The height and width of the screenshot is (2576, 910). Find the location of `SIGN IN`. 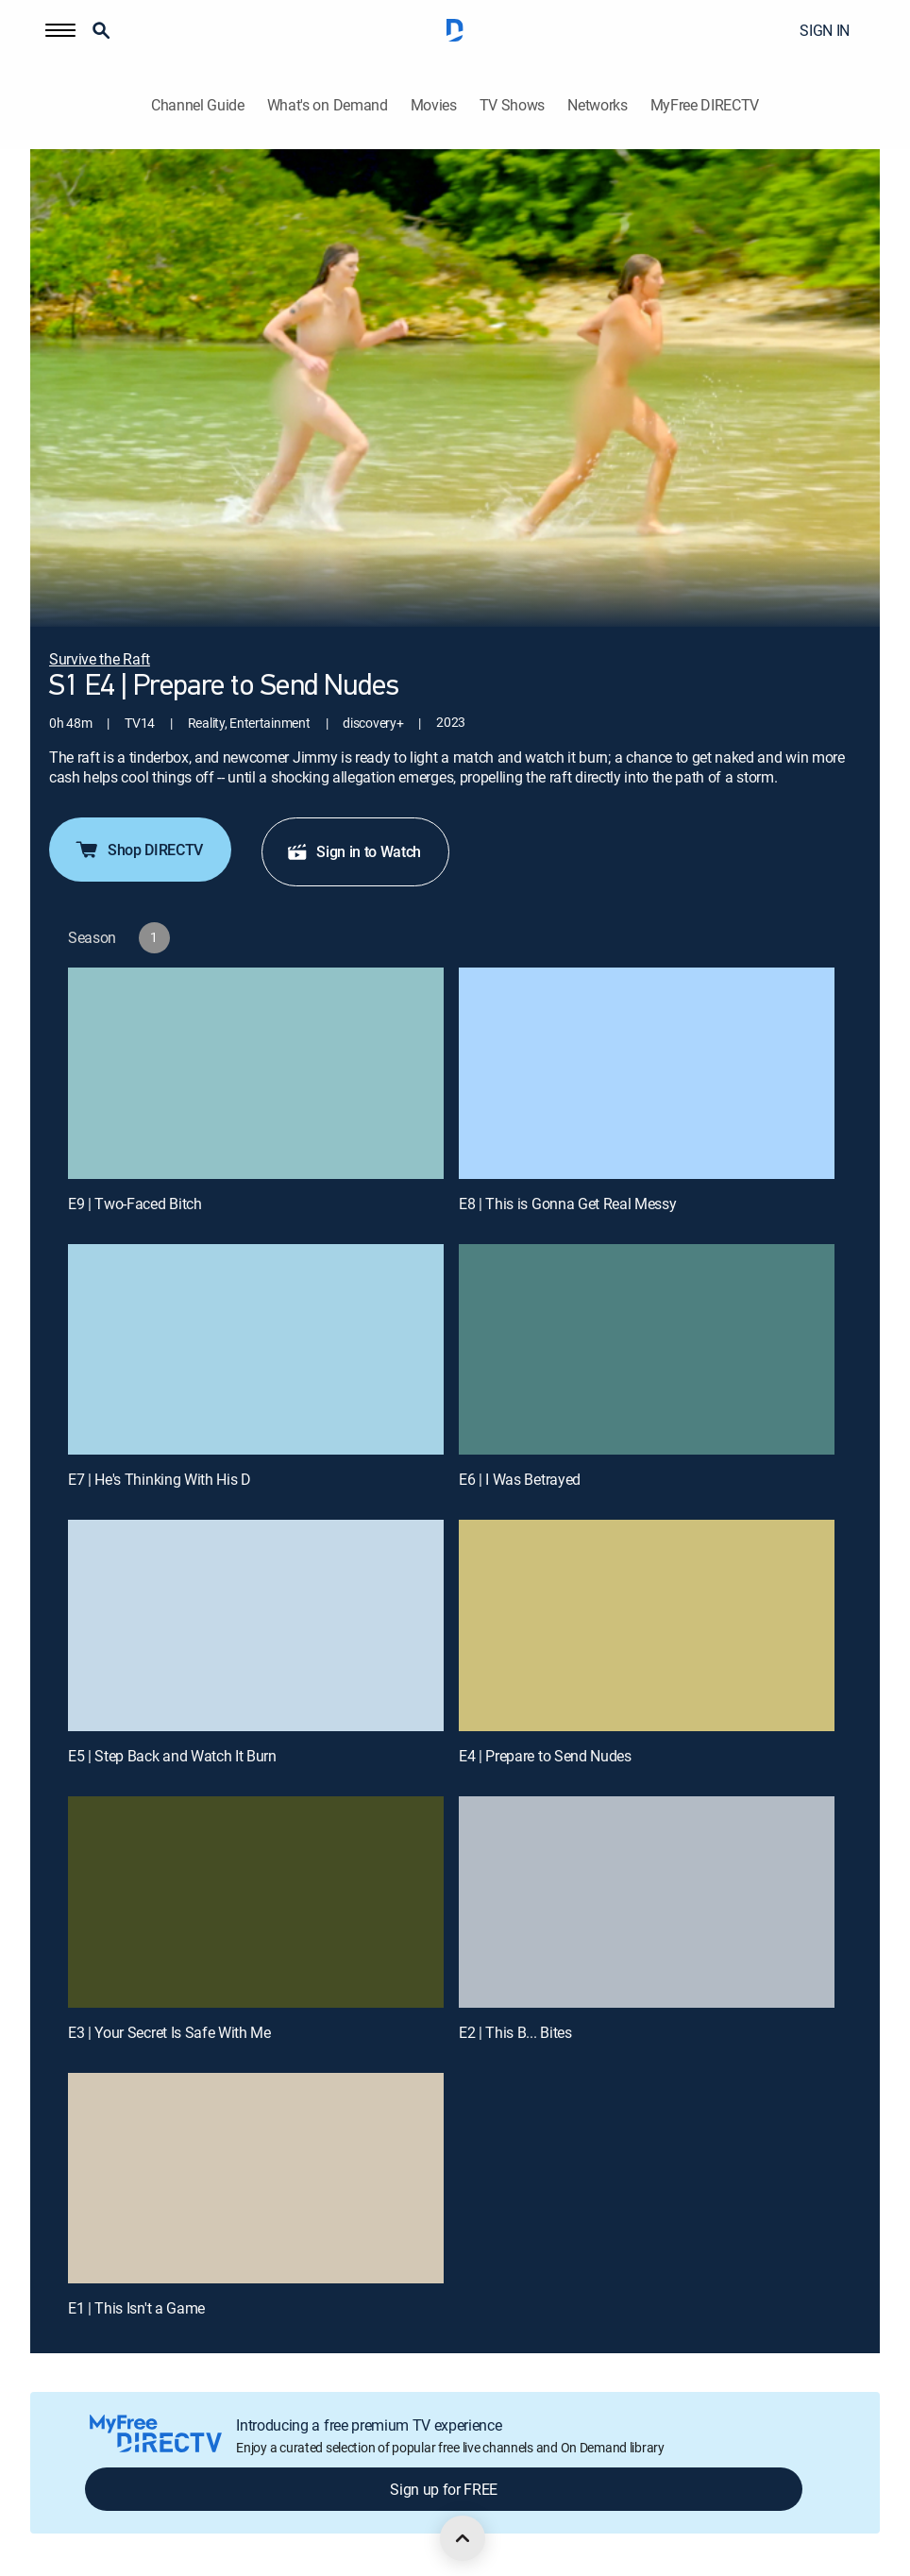

SIGN IN is located at coordinates (825, 30).